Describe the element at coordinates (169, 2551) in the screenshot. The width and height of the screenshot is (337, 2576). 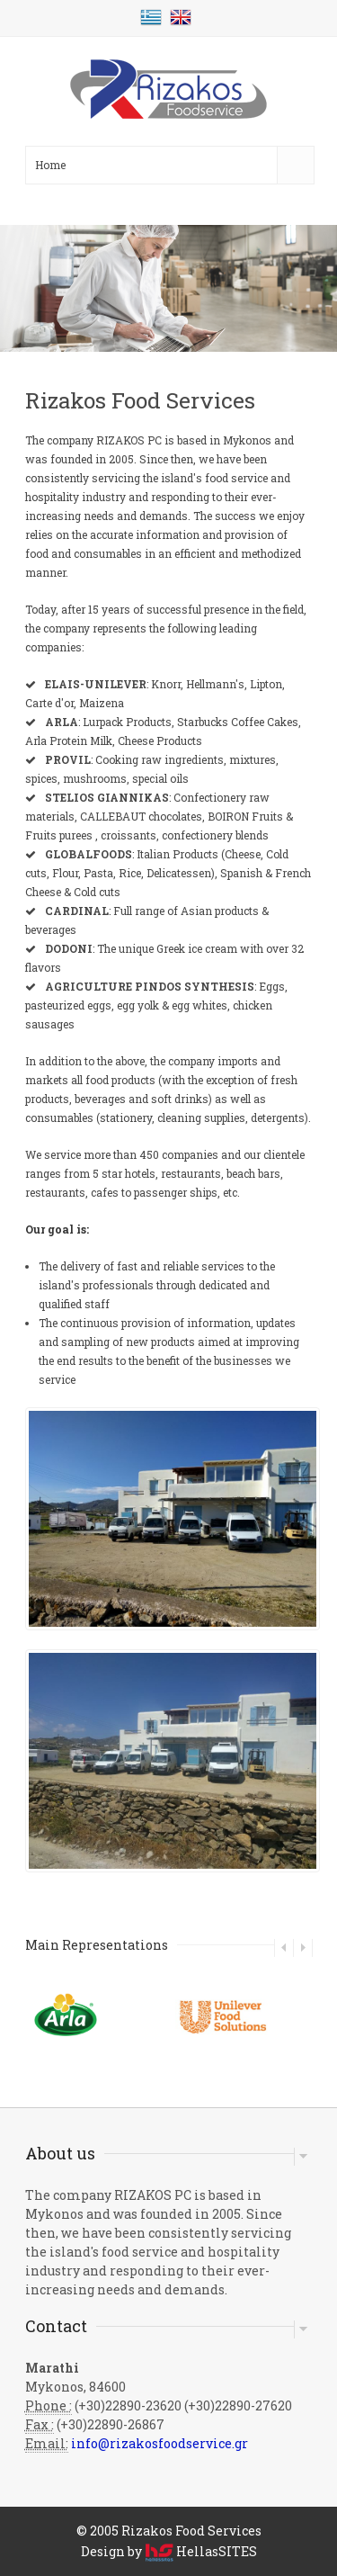
I see `Design by HellasSITES` at that location.